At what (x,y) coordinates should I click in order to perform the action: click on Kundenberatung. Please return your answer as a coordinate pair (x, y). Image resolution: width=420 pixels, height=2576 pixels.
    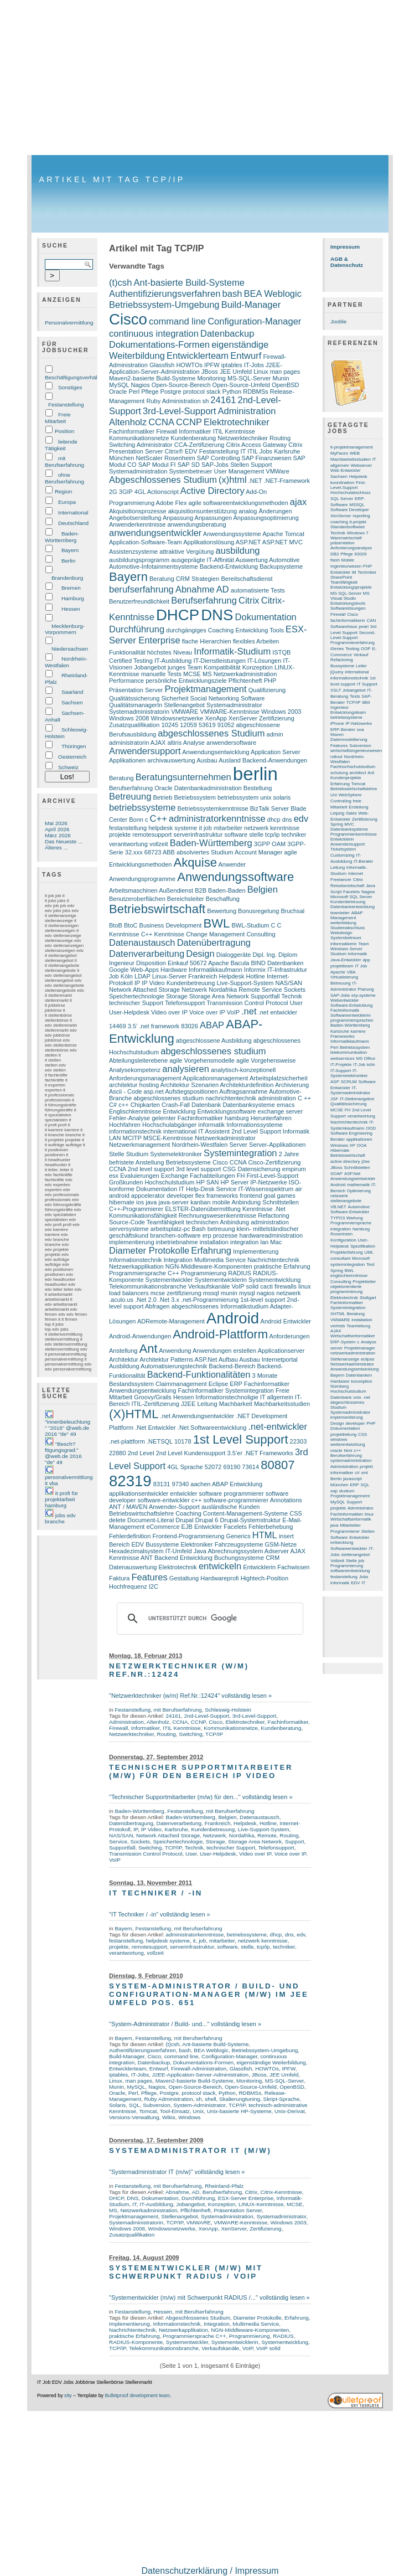
    Looking at the image, I should click on (193, 438).